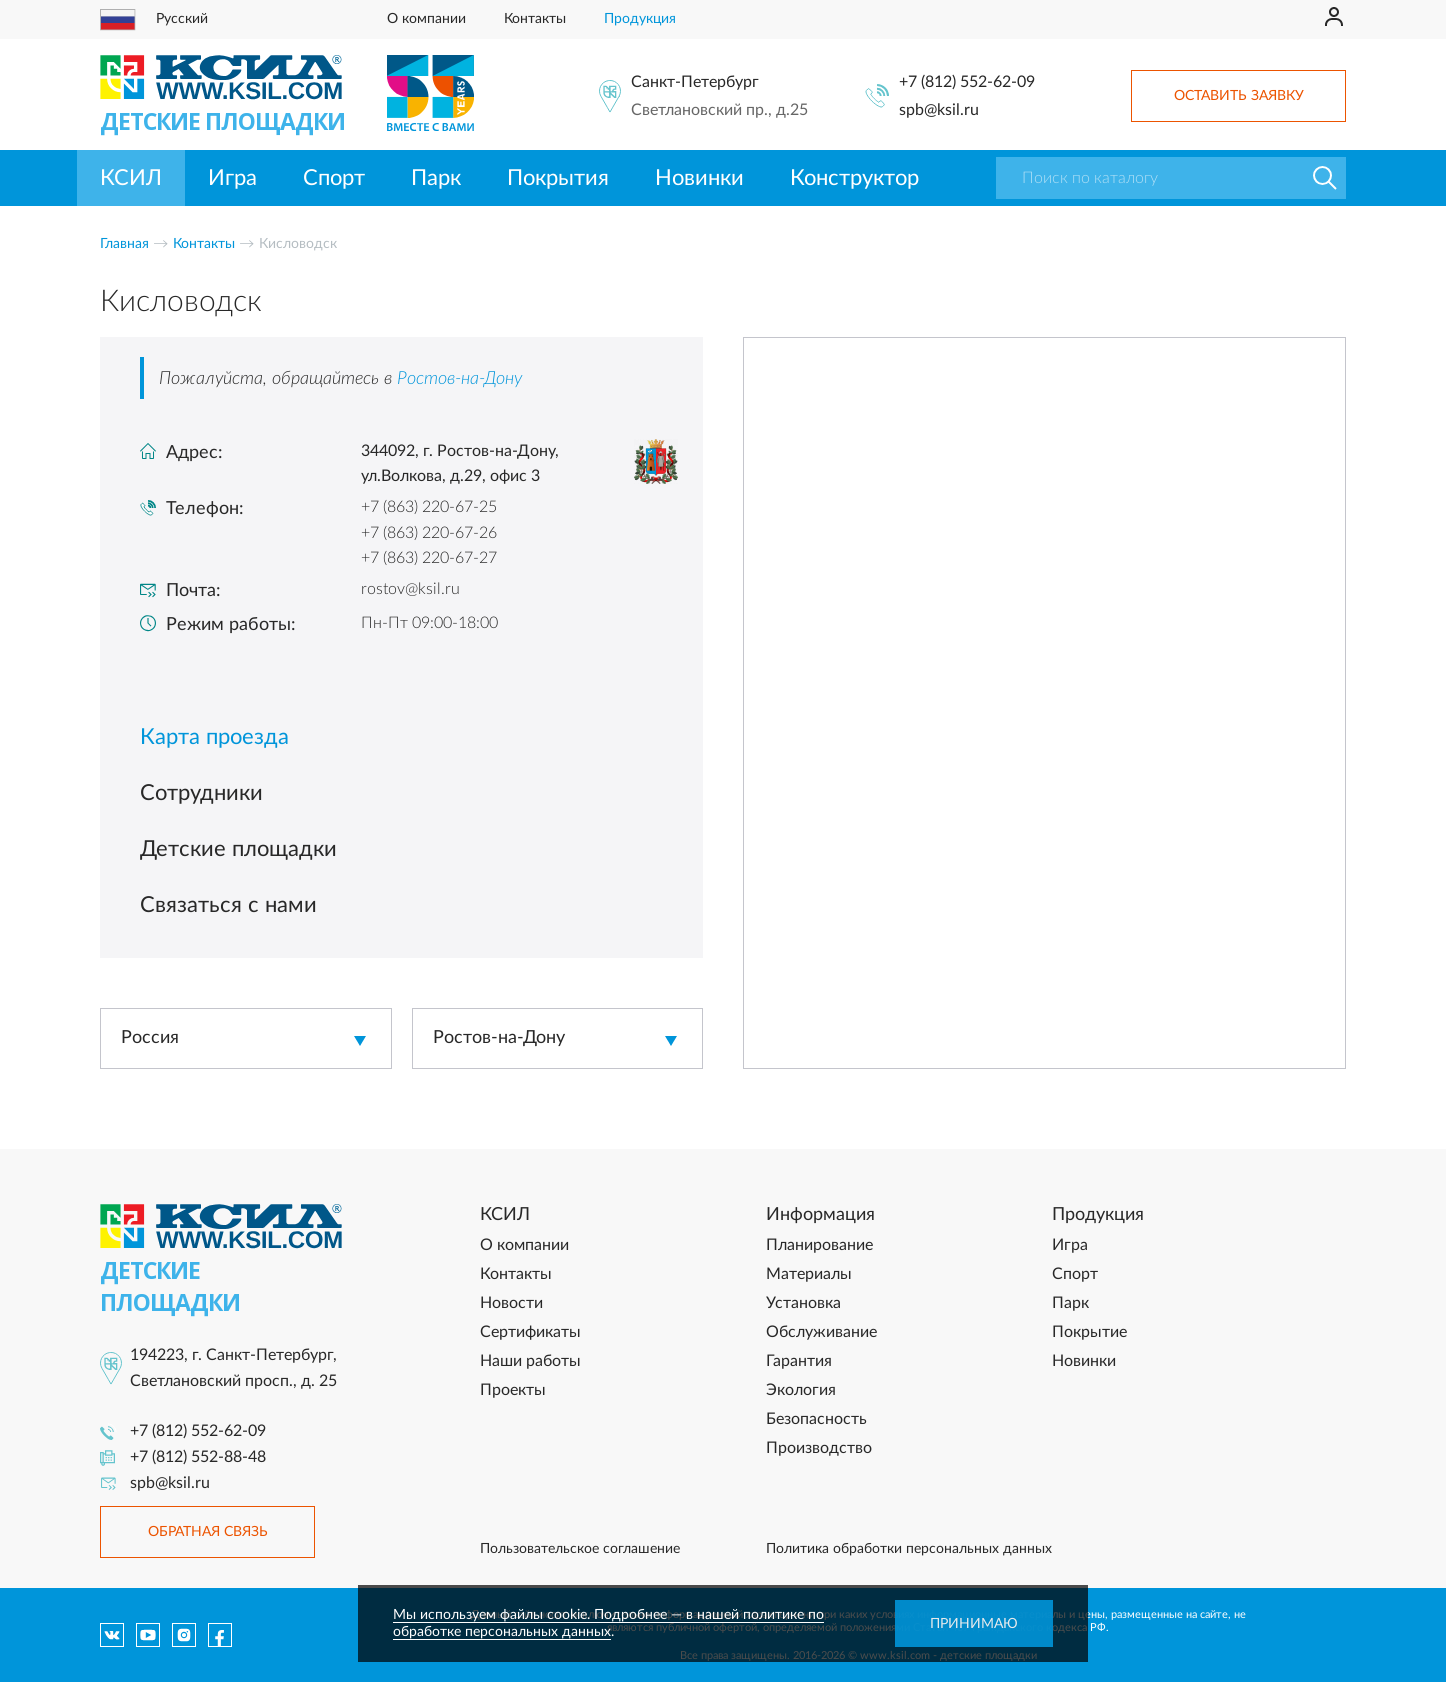 The image size is (1446, 1682). What do you see at coordinates (801, 1390) in the screenshot?
I see `Экология` at bounding box center [801, 1390].